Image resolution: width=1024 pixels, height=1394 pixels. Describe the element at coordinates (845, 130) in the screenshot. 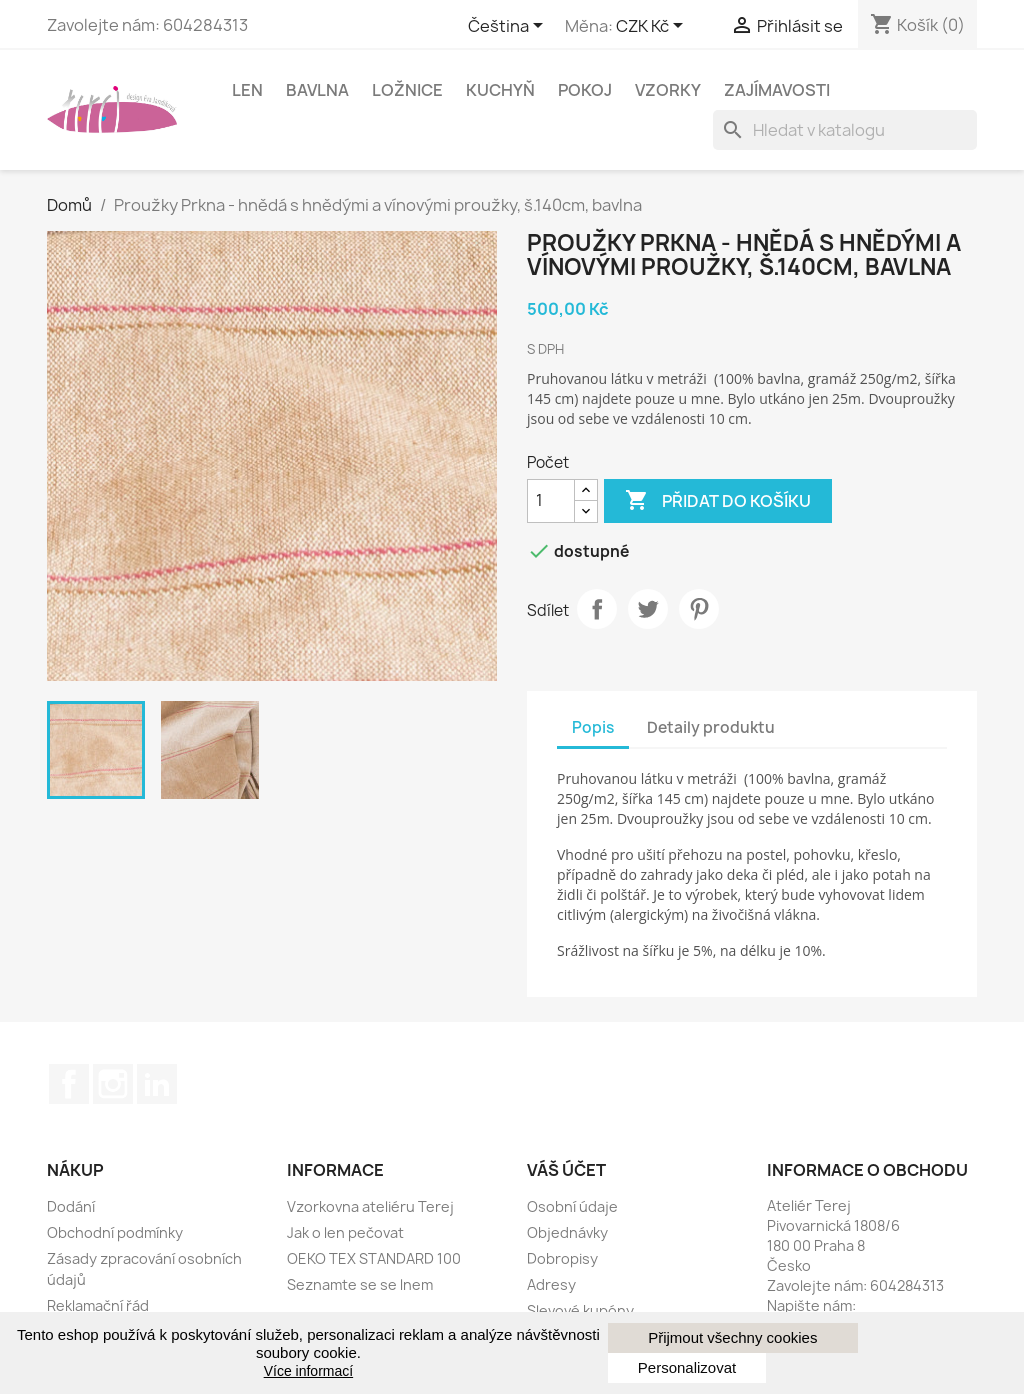

I see `[Vyhledávání]` at that location.